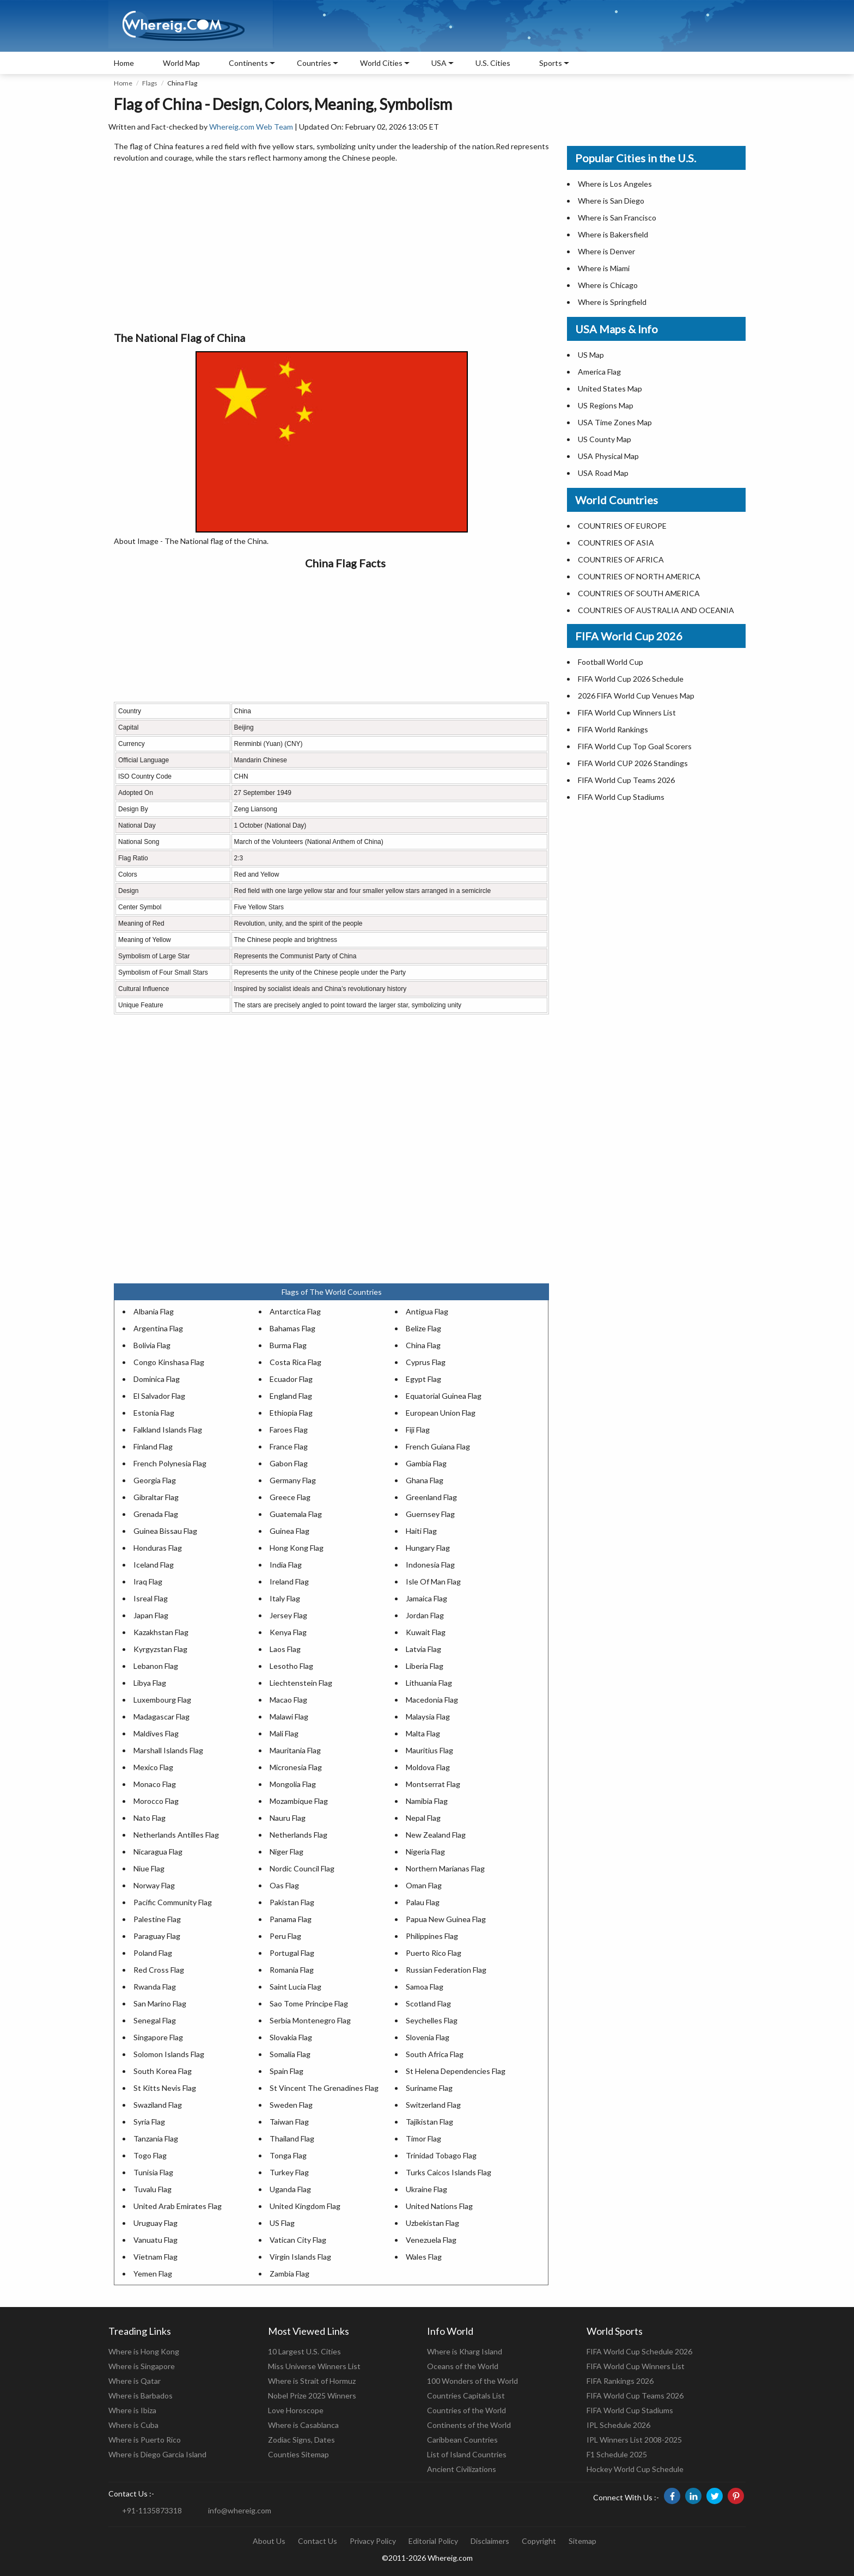 The image size is (854, 2576). Describe the element at coordinates (289, 1530) in the screenshot. I see `Guinea Flag` at that location.